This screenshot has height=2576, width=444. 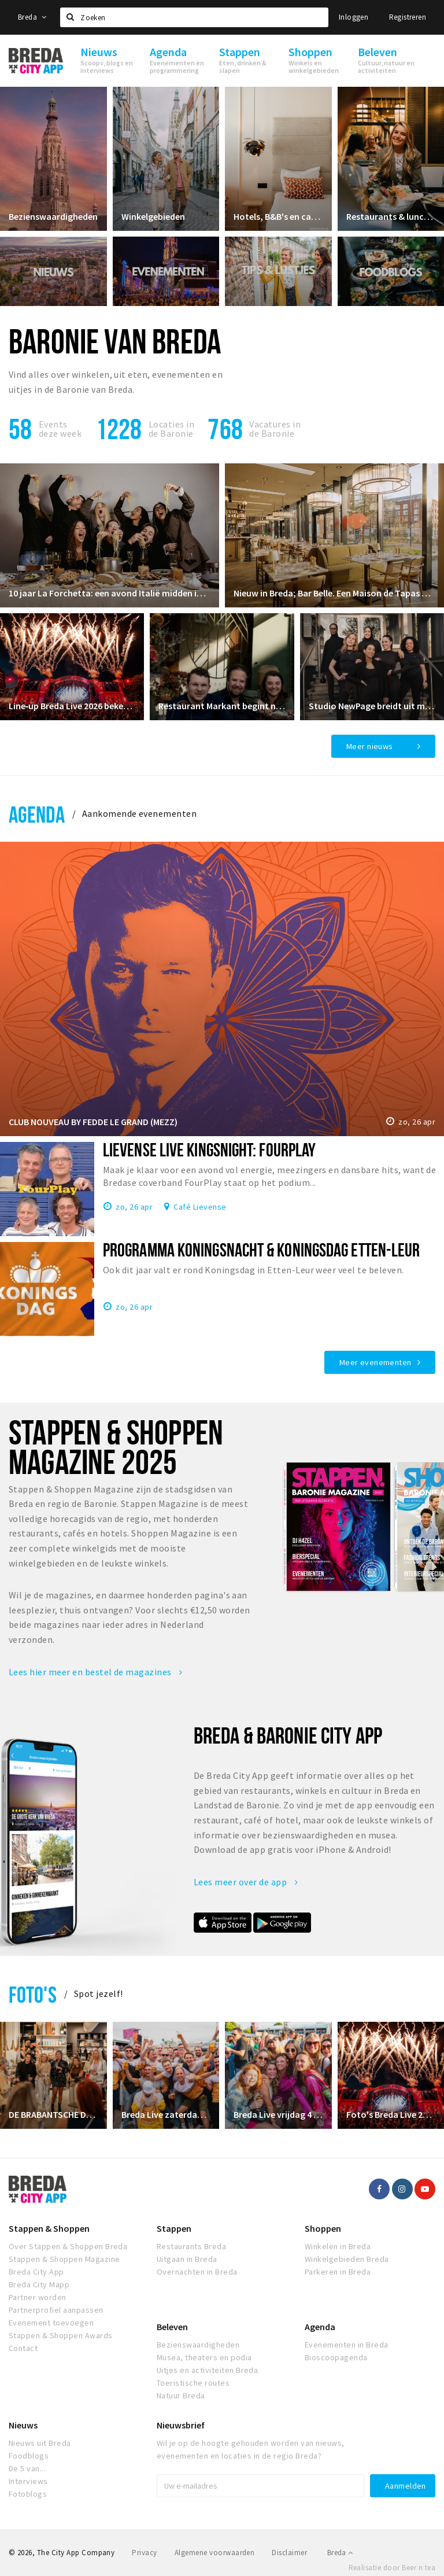 What do you see at coordinates (171, 428) in the screenshot?
I see `Locaties inde Baronie` at bounding box center [171, 428].